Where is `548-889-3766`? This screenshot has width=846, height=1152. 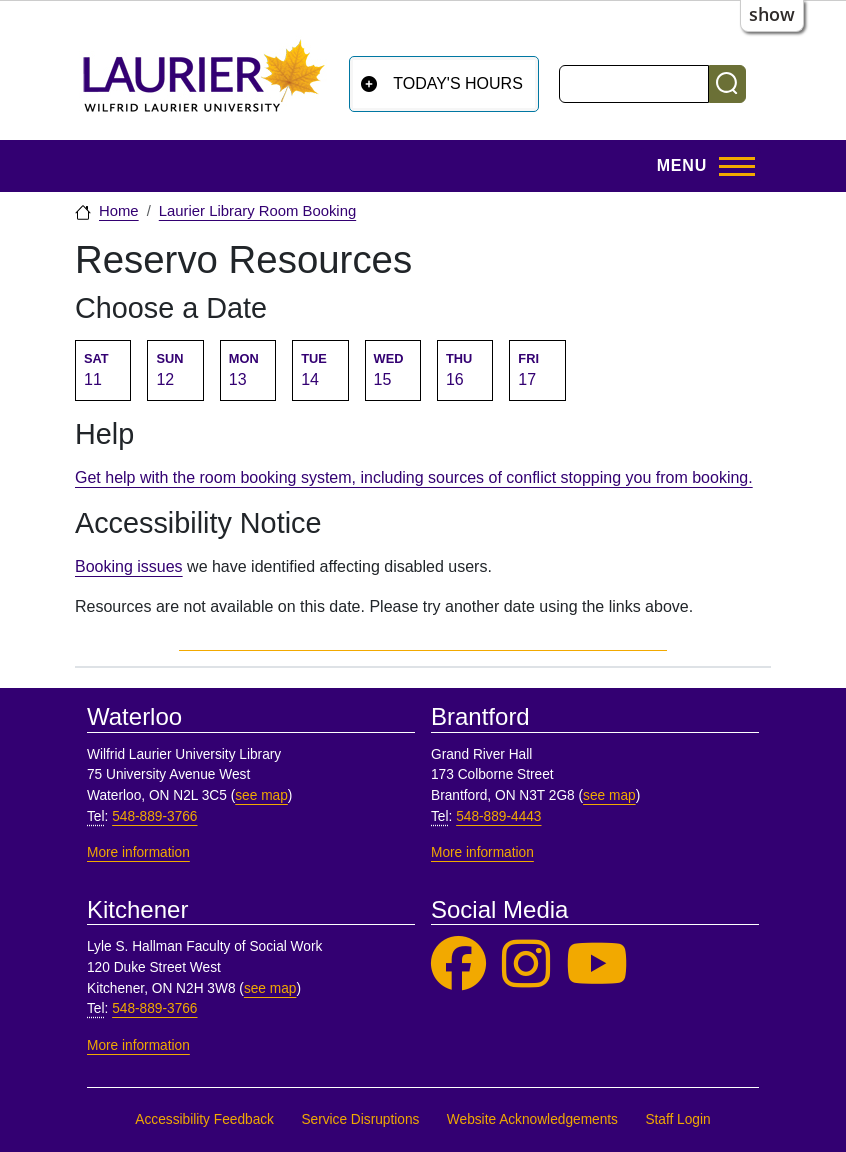 548-889-3766 is located at coordinates (154, 816).